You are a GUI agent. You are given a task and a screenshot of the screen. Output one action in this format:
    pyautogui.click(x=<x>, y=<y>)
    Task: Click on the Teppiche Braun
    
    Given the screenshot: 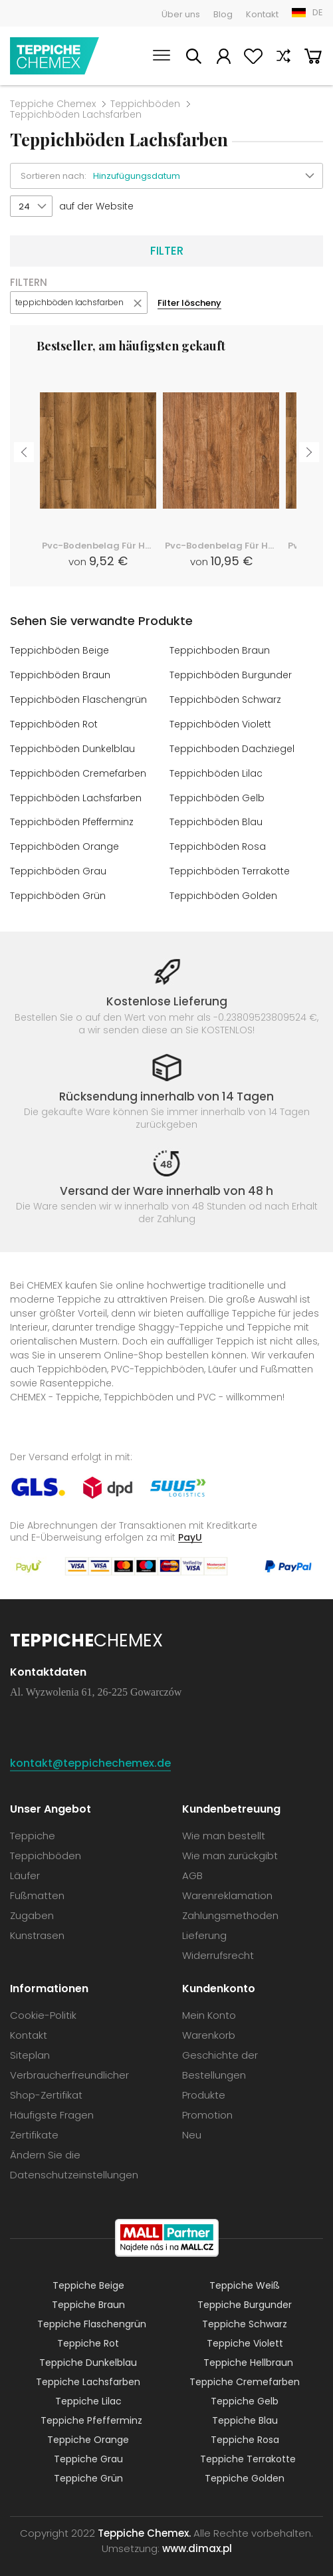 What is the action you would take?
    pyautogui.click(x=88, y=2298)
    